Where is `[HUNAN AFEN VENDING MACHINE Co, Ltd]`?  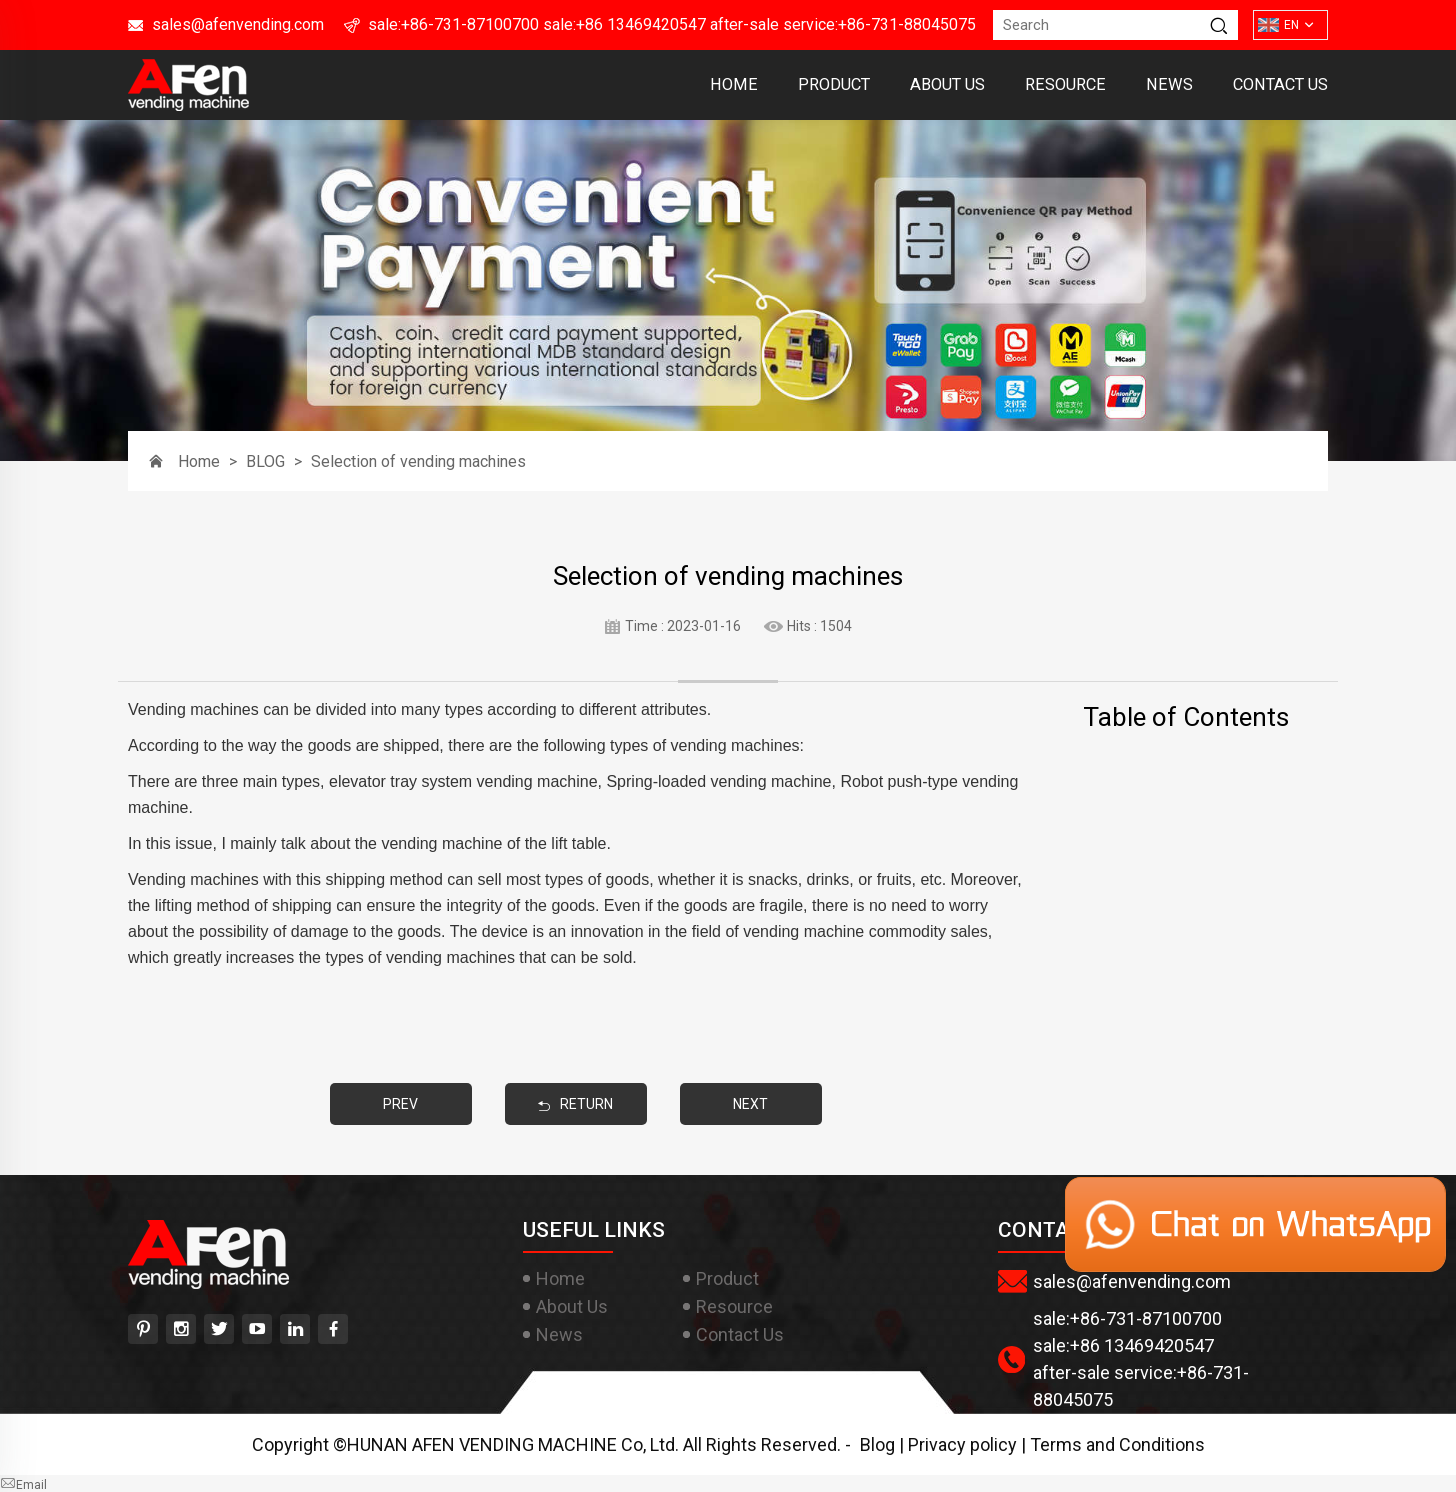 [HUNAN AFEN VENDING MACHINE Co, Ltd] is located at coordinates (188, 104).